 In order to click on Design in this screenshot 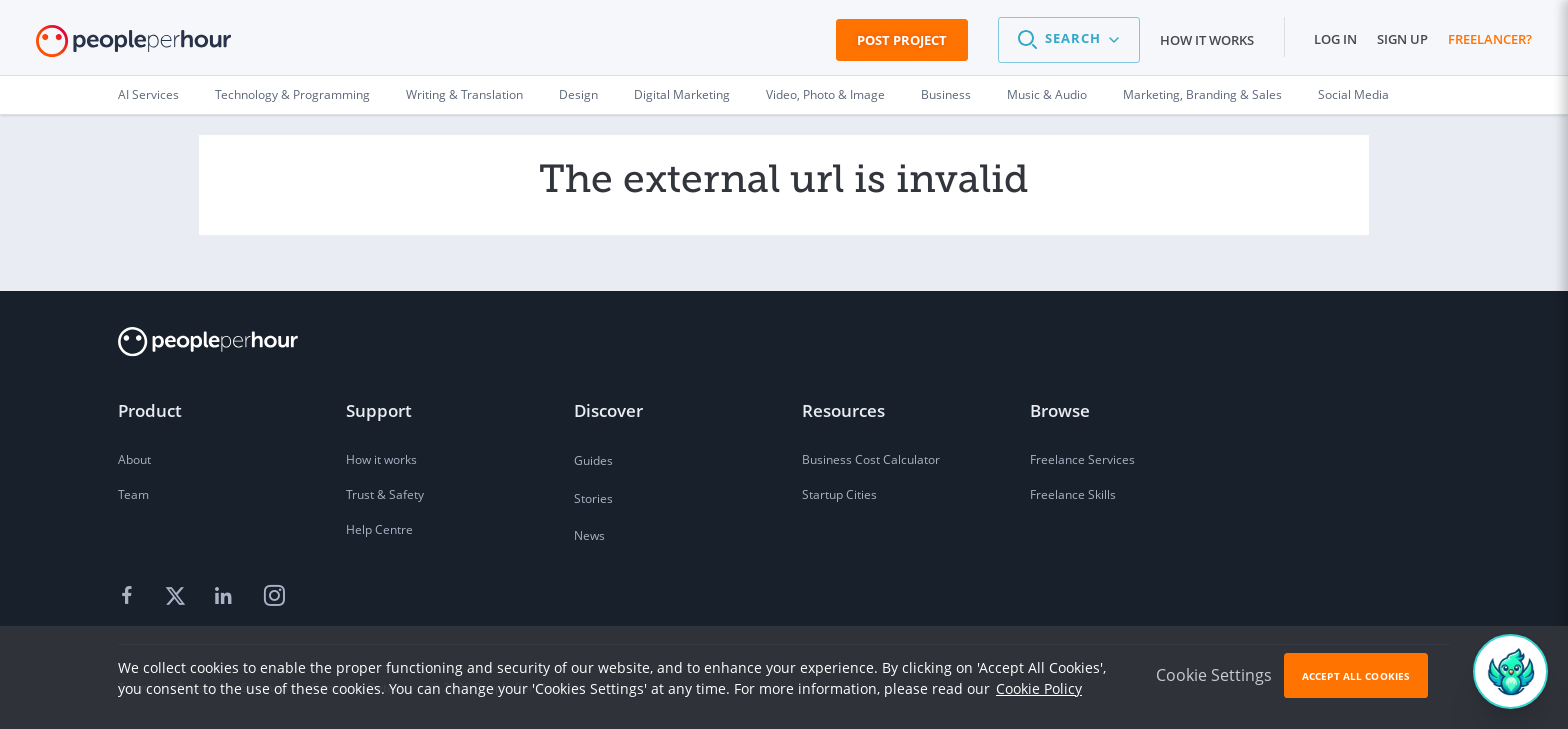, I will do `click(578, 94)`.